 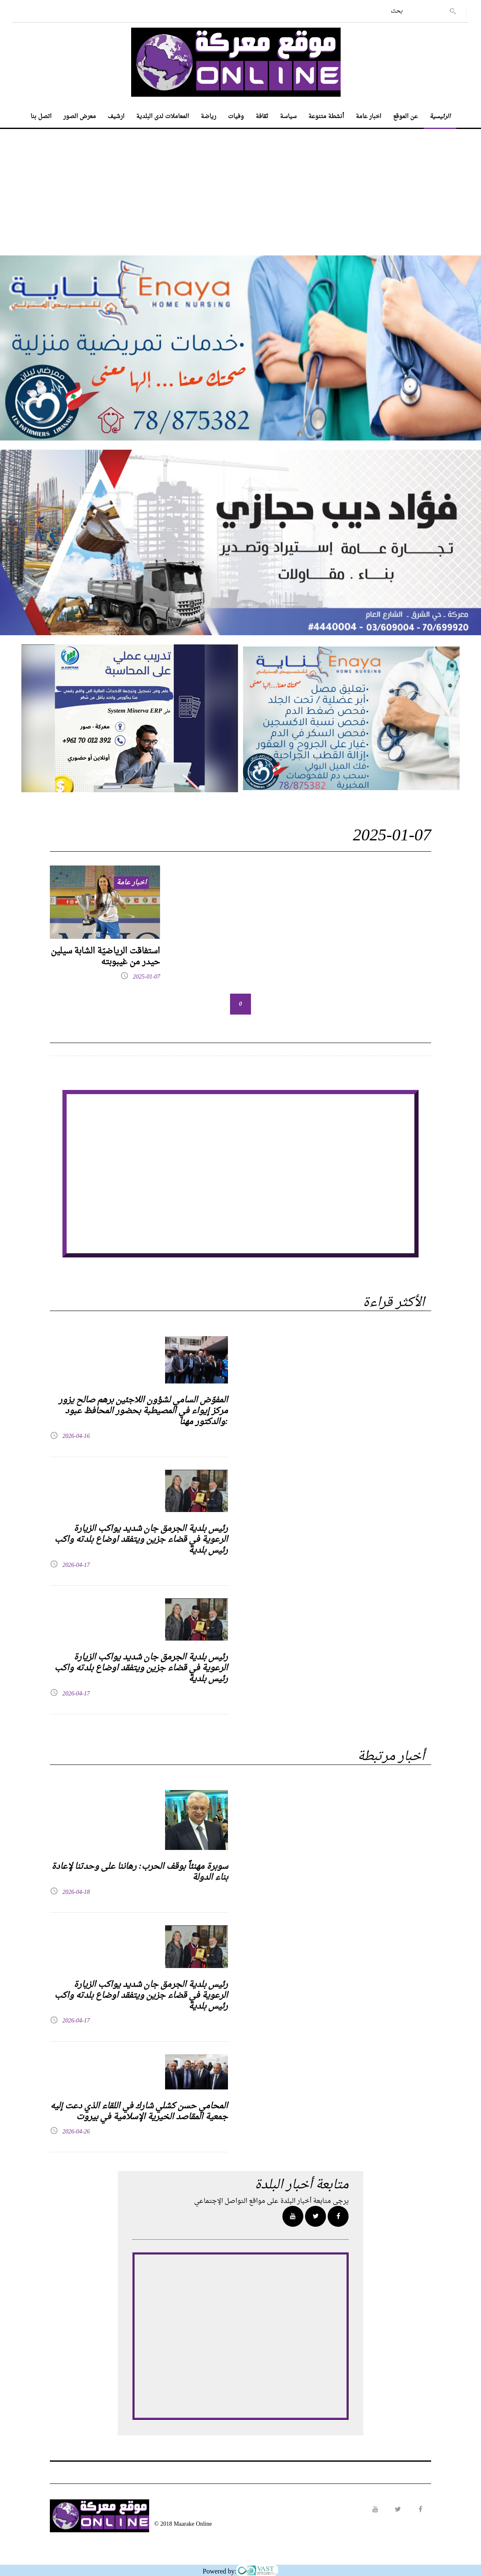 I want to click on المحامي حسن كشلي شارك في اللقاء الذي دعت إليه جمعية المقاصد الخيرية الإسلامية في بيروت, so click(x=139, y=2111).